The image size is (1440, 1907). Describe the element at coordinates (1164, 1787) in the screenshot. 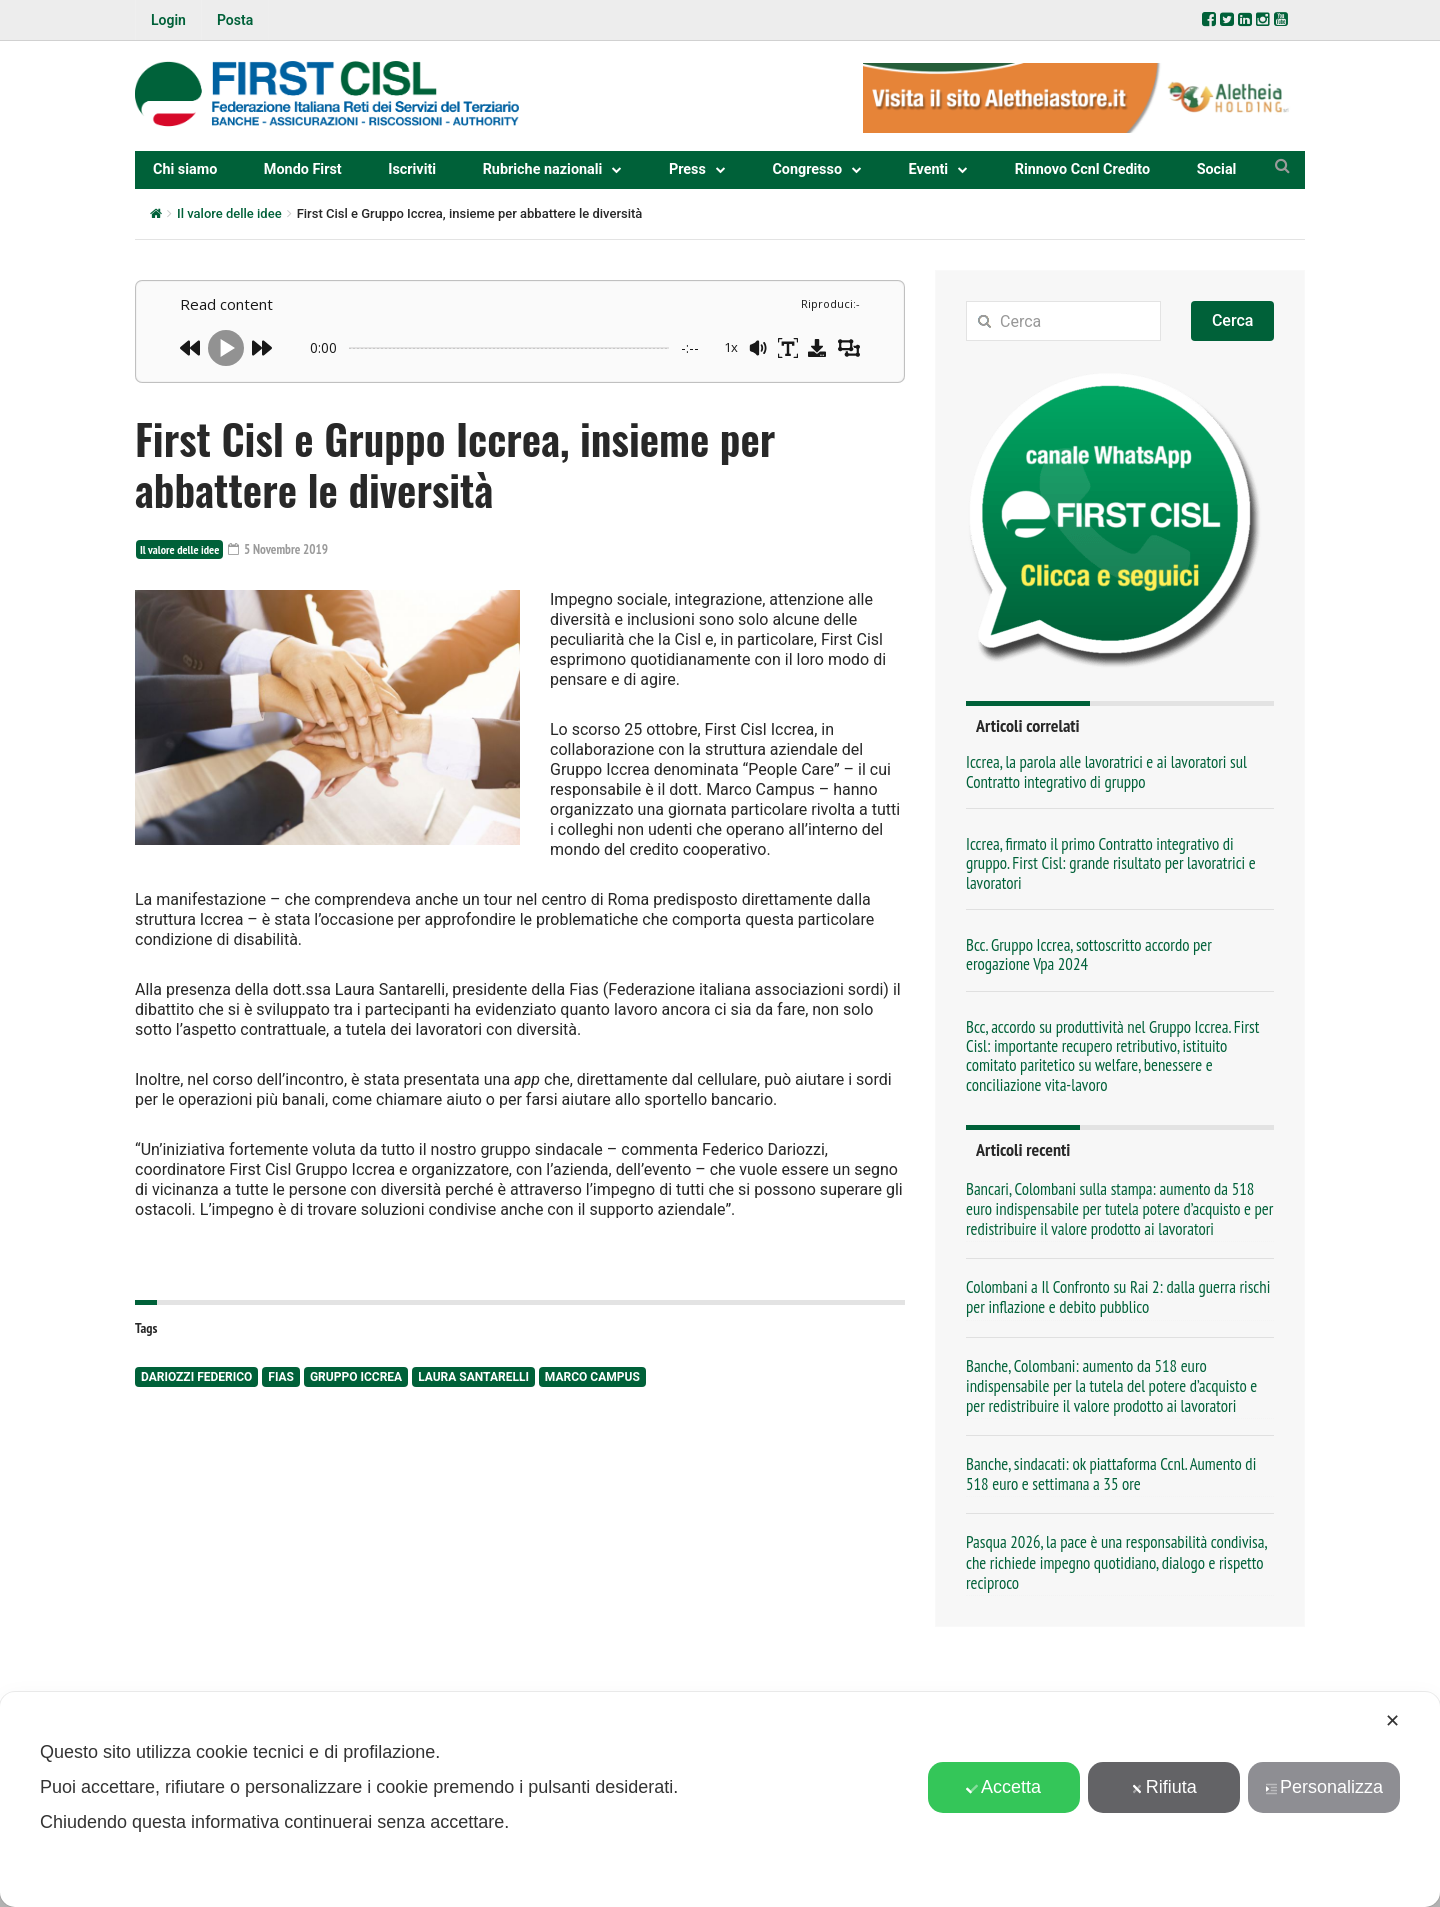

I see `Rifiuta [button]` at that location.